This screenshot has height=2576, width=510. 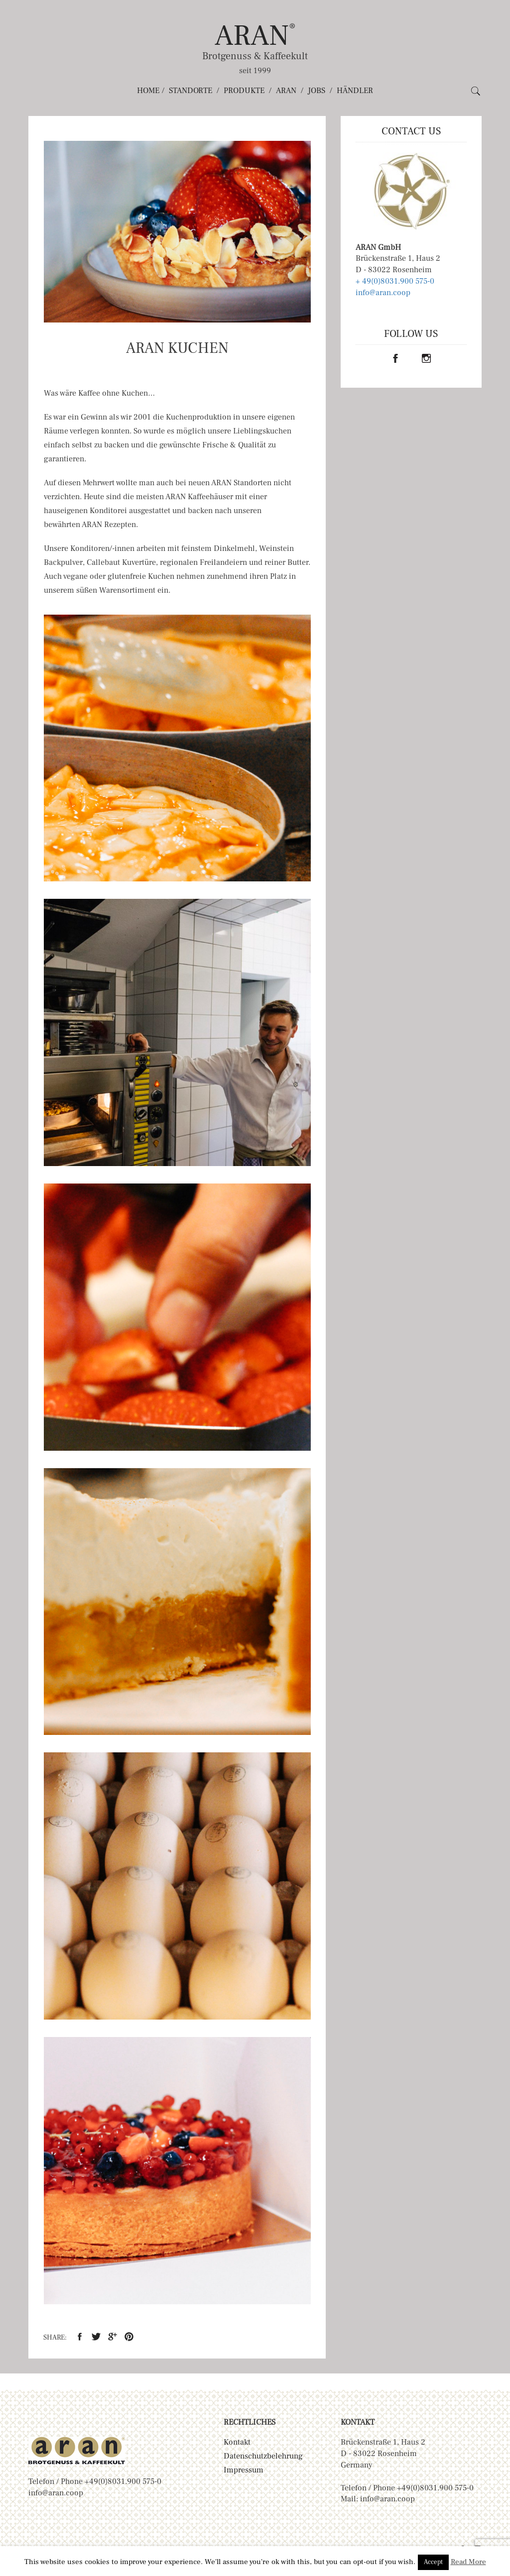 What do you see at coordinates (316, 91) in the screenshot?
I see `Jobs` at bounding box center [316, 91].